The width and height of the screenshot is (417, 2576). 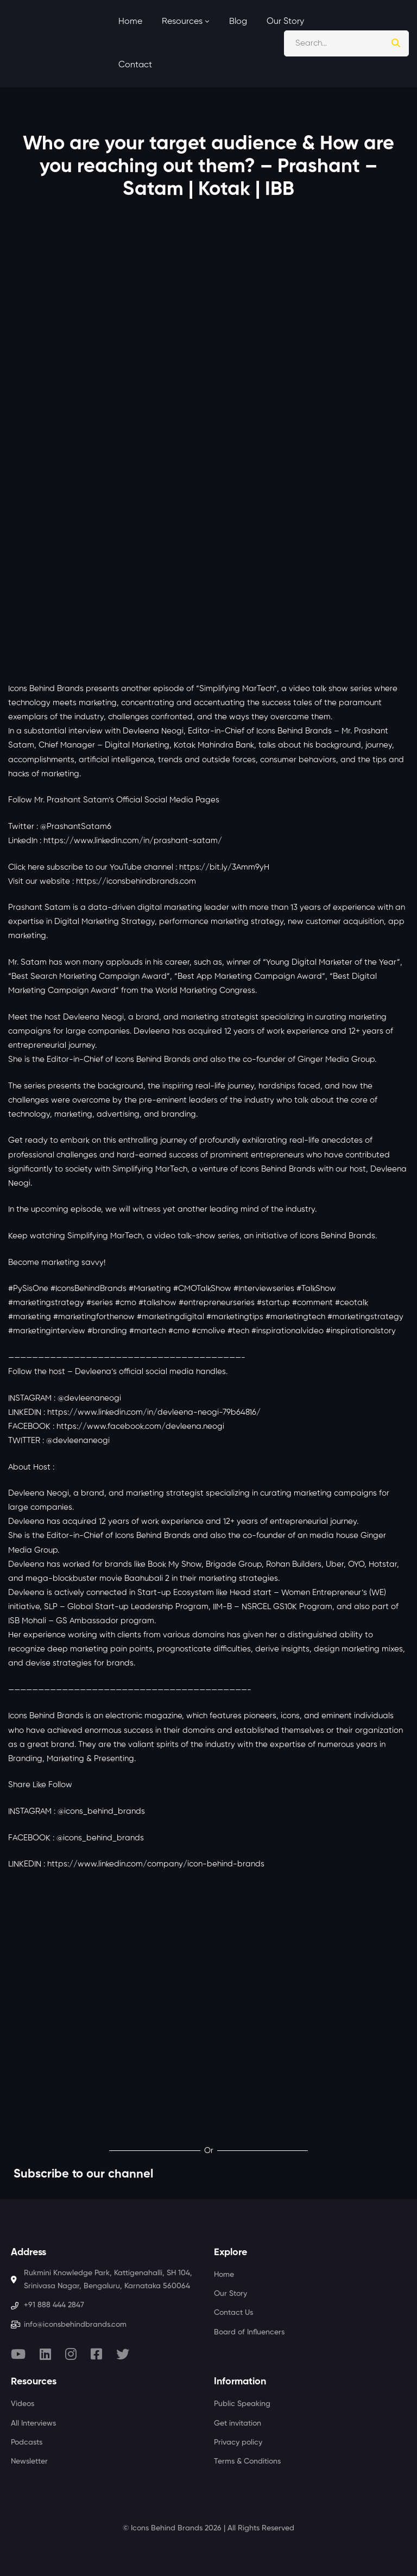 I want to click on [Instagram], so click(x=71, y=2354).